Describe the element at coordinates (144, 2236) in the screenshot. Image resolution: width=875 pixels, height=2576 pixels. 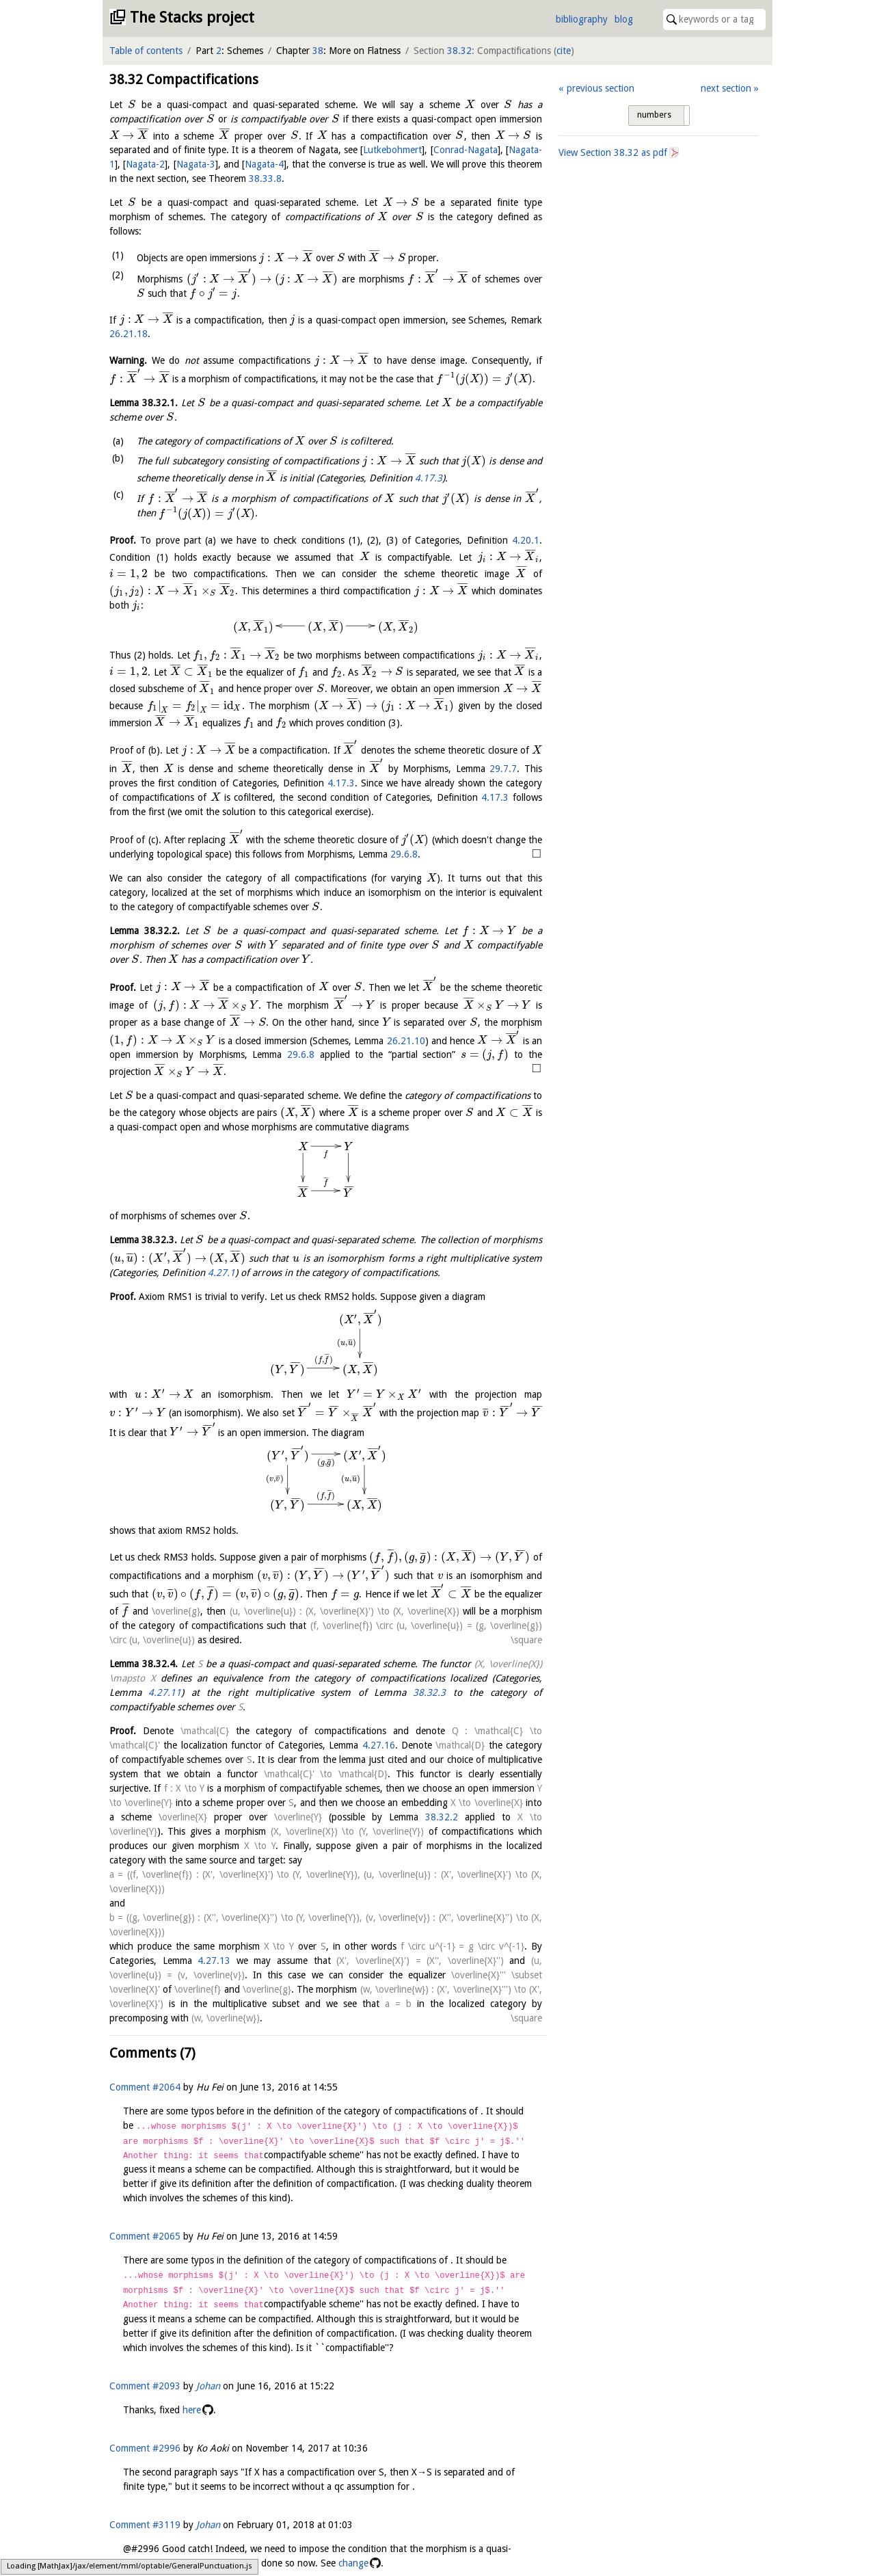
I see `Comment #2065` at that location.